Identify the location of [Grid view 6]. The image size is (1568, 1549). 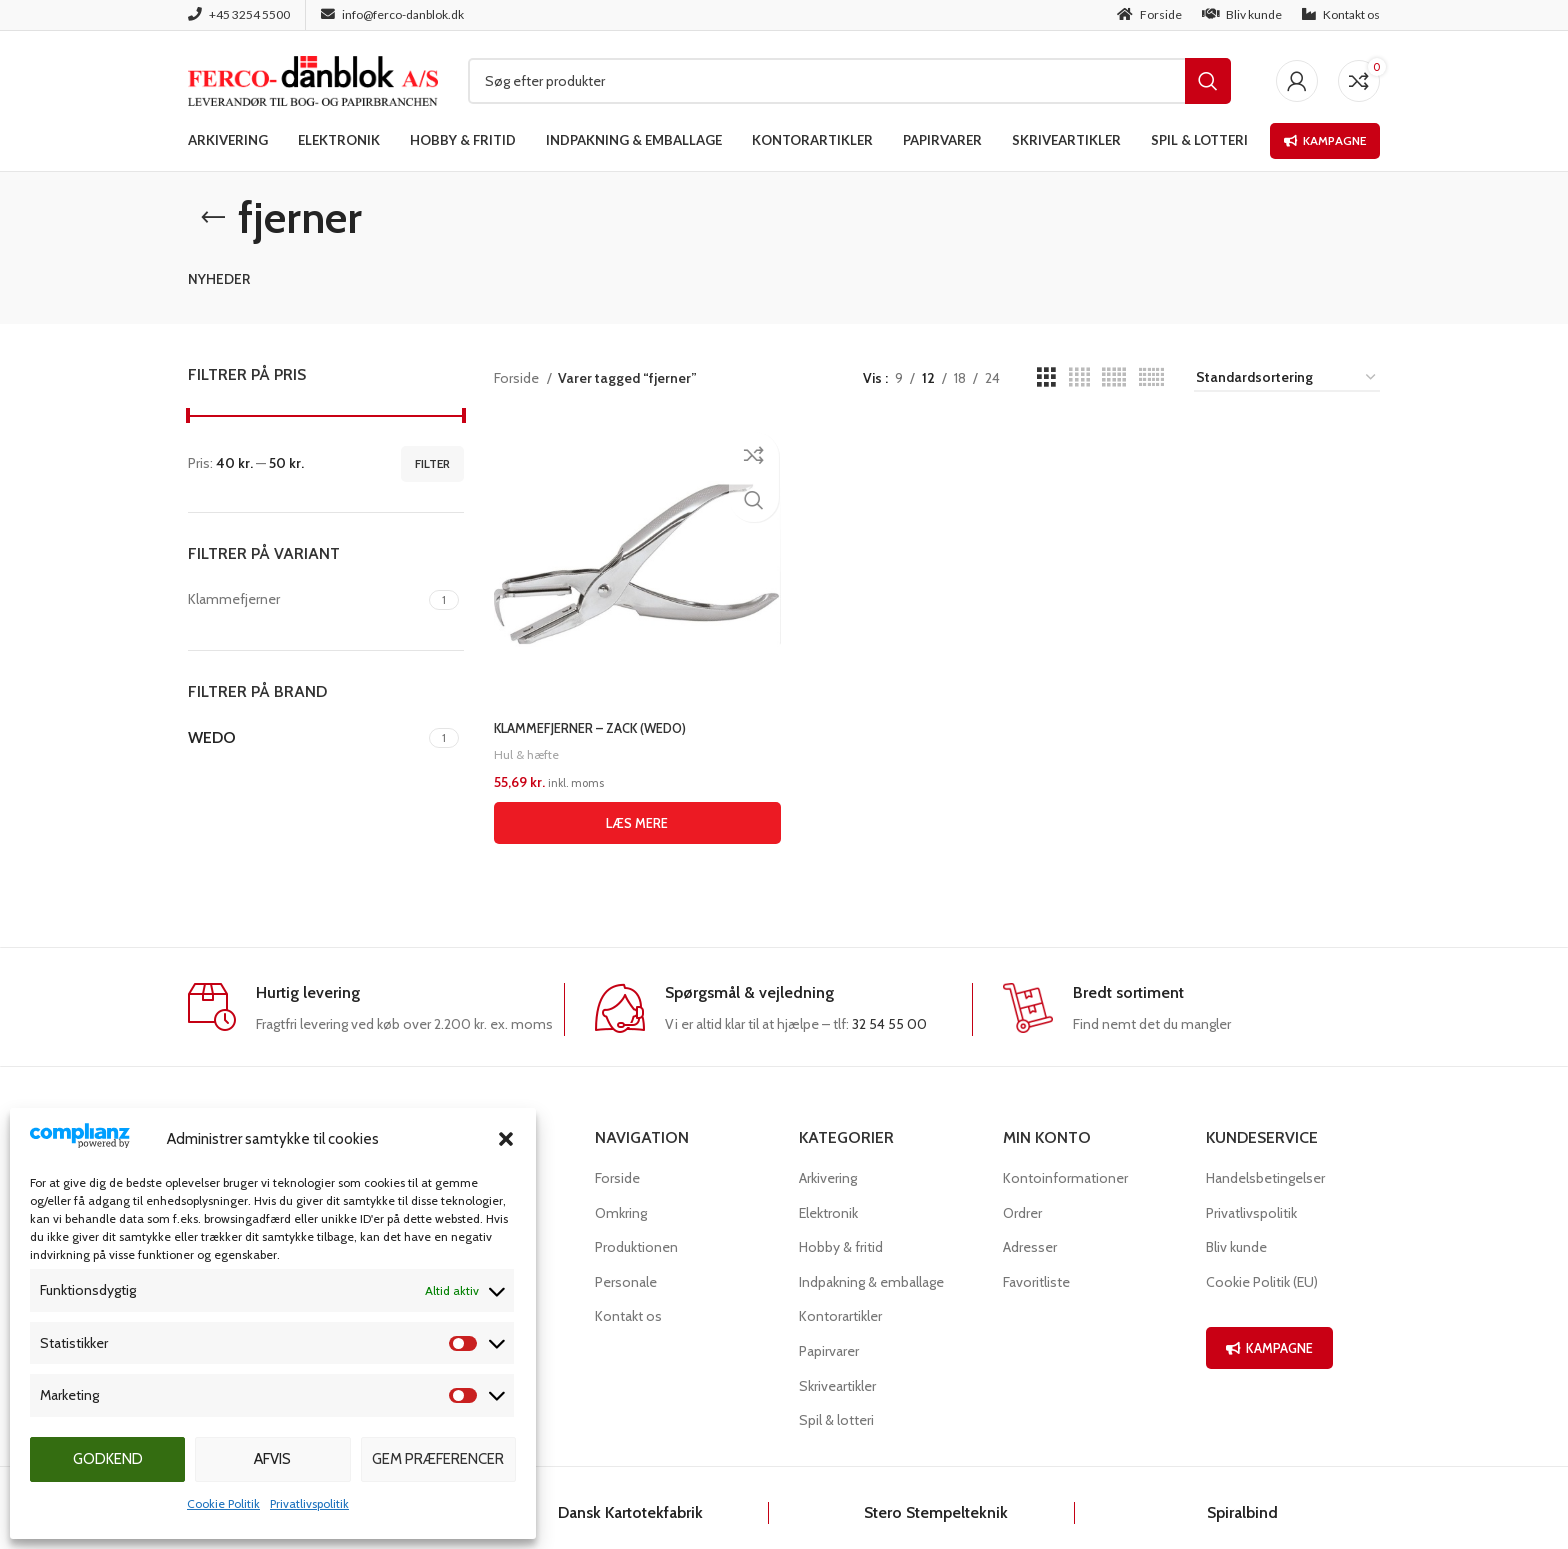
(1151, 377).